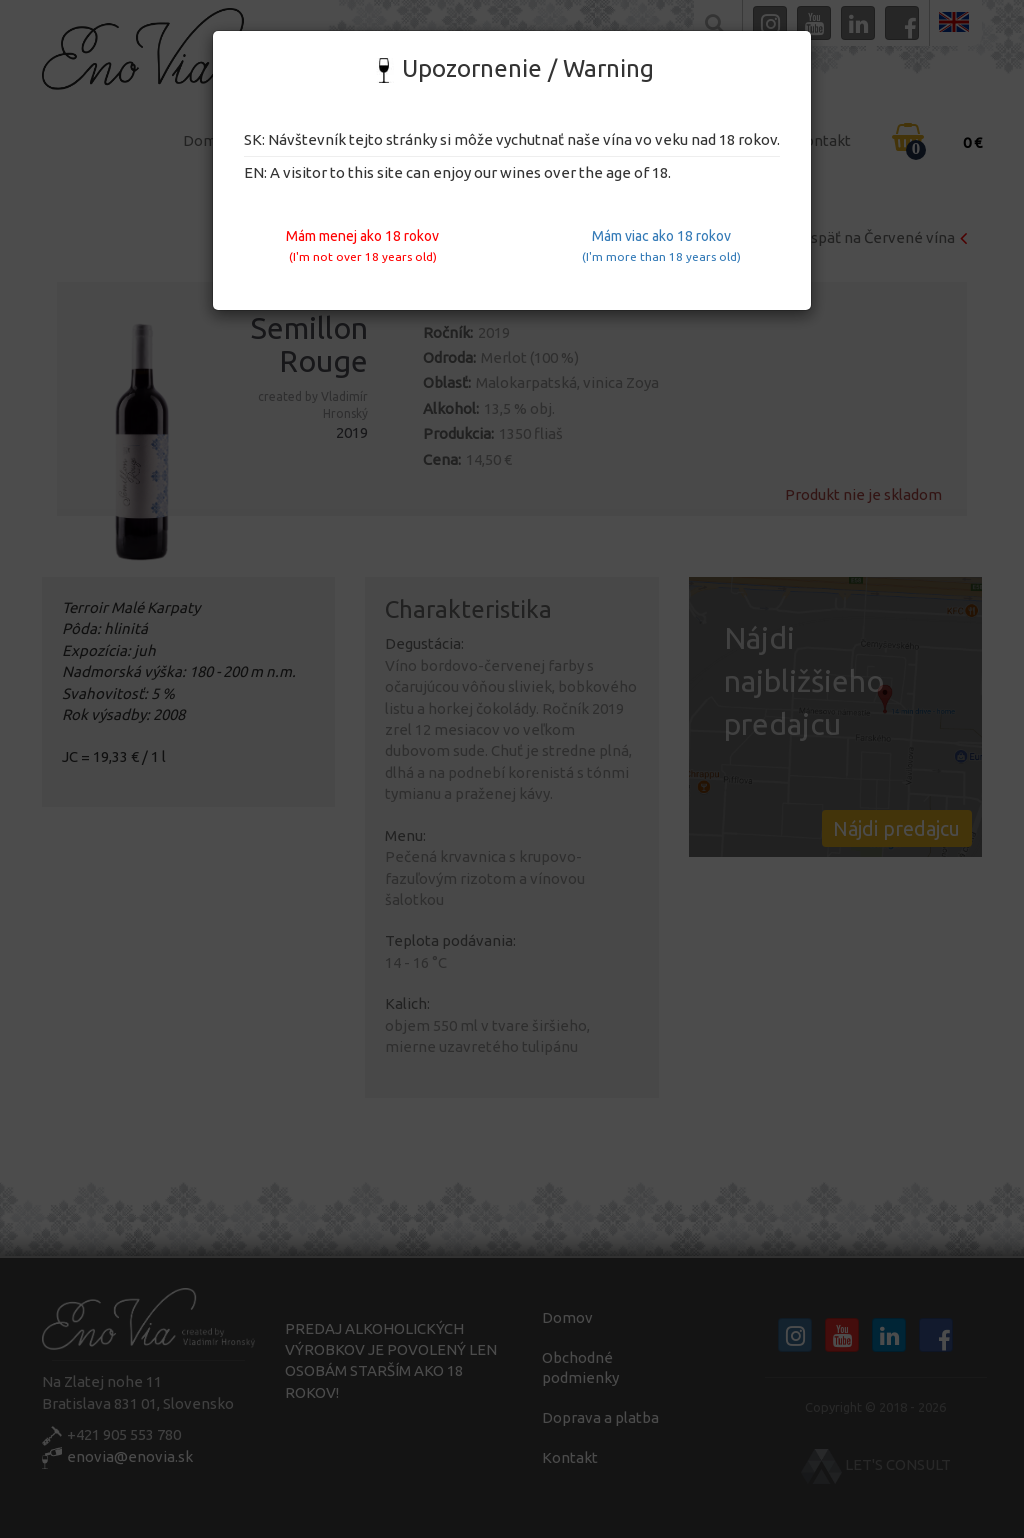 The width and height of the screenshot is (1024, 1538). I want to click on Mám menej ako 18 rokov, so click(362, 245).